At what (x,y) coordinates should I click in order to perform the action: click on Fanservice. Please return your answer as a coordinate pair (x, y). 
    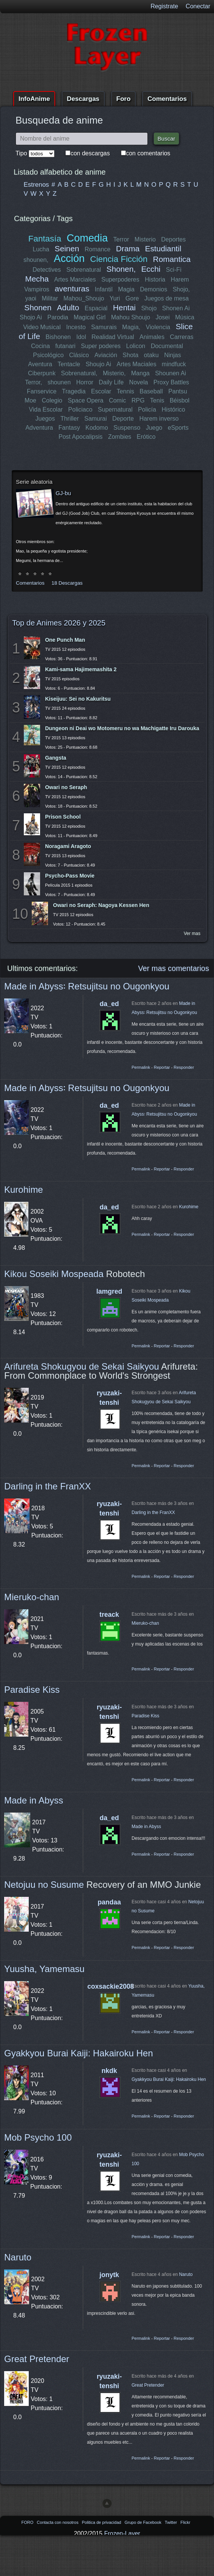
    Looking at the image, I should click on (41, 391).